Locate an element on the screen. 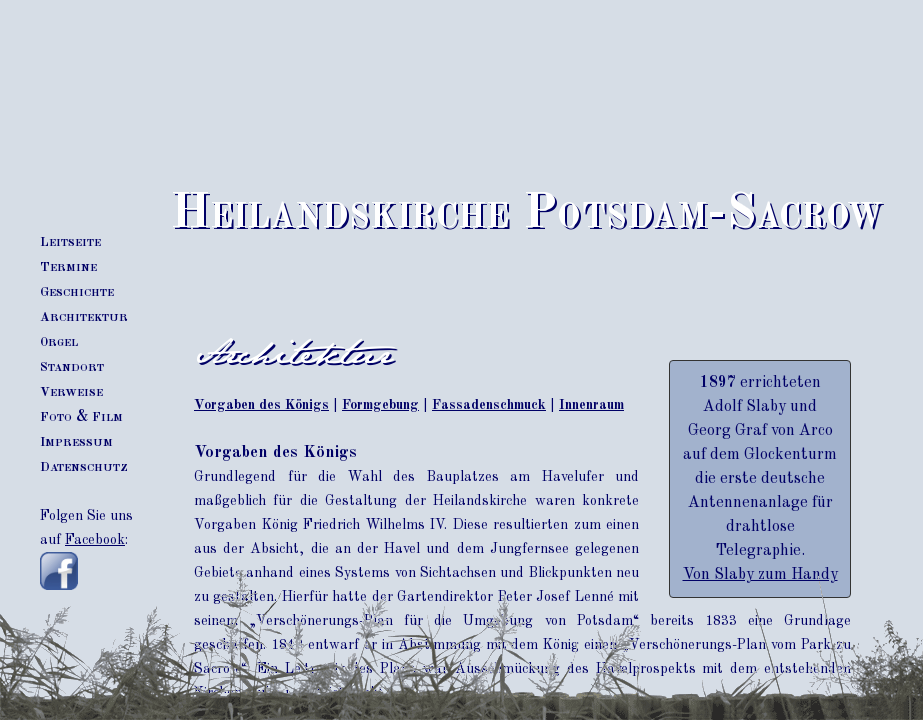 The width and height of the screenshot is (923, 720). erweise is located at coordinates (71, 392).